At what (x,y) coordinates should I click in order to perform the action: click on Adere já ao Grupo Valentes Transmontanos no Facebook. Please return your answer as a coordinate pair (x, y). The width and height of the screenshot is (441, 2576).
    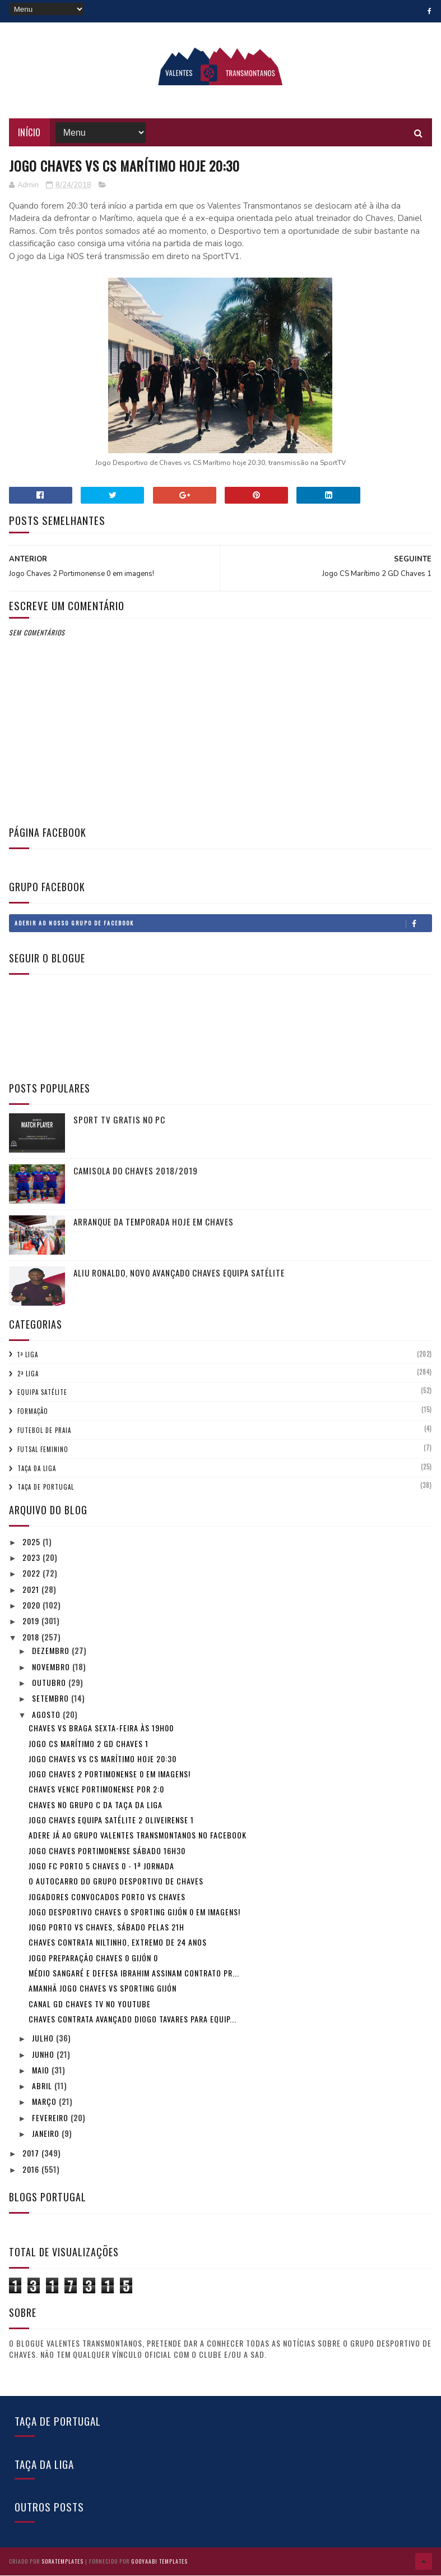
    Looking at the image, I should click on (138, 1836).